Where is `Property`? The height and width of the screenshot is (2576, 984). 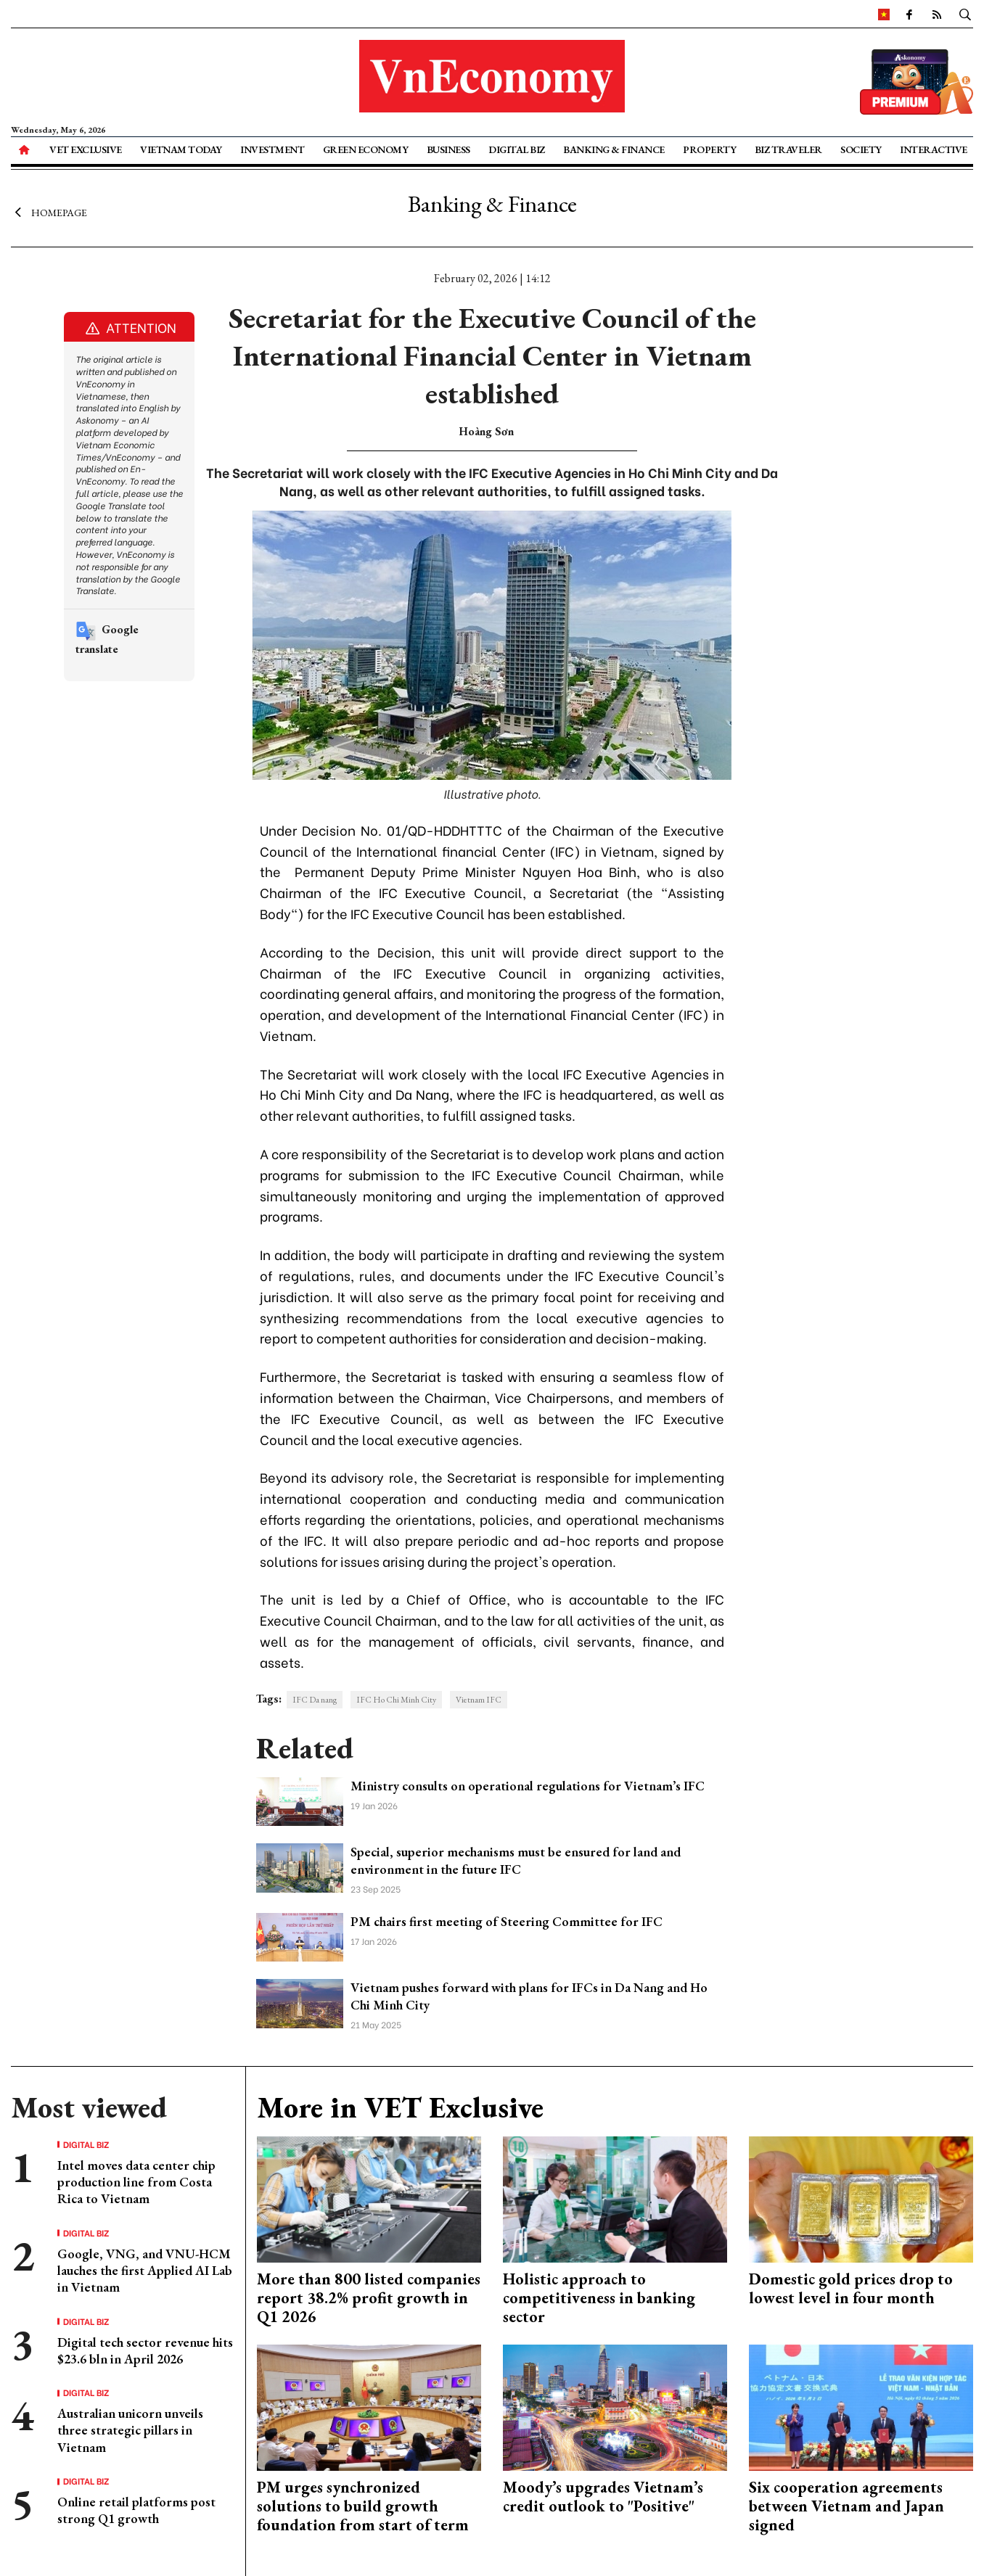
Property is located at coordinates (709, 149).